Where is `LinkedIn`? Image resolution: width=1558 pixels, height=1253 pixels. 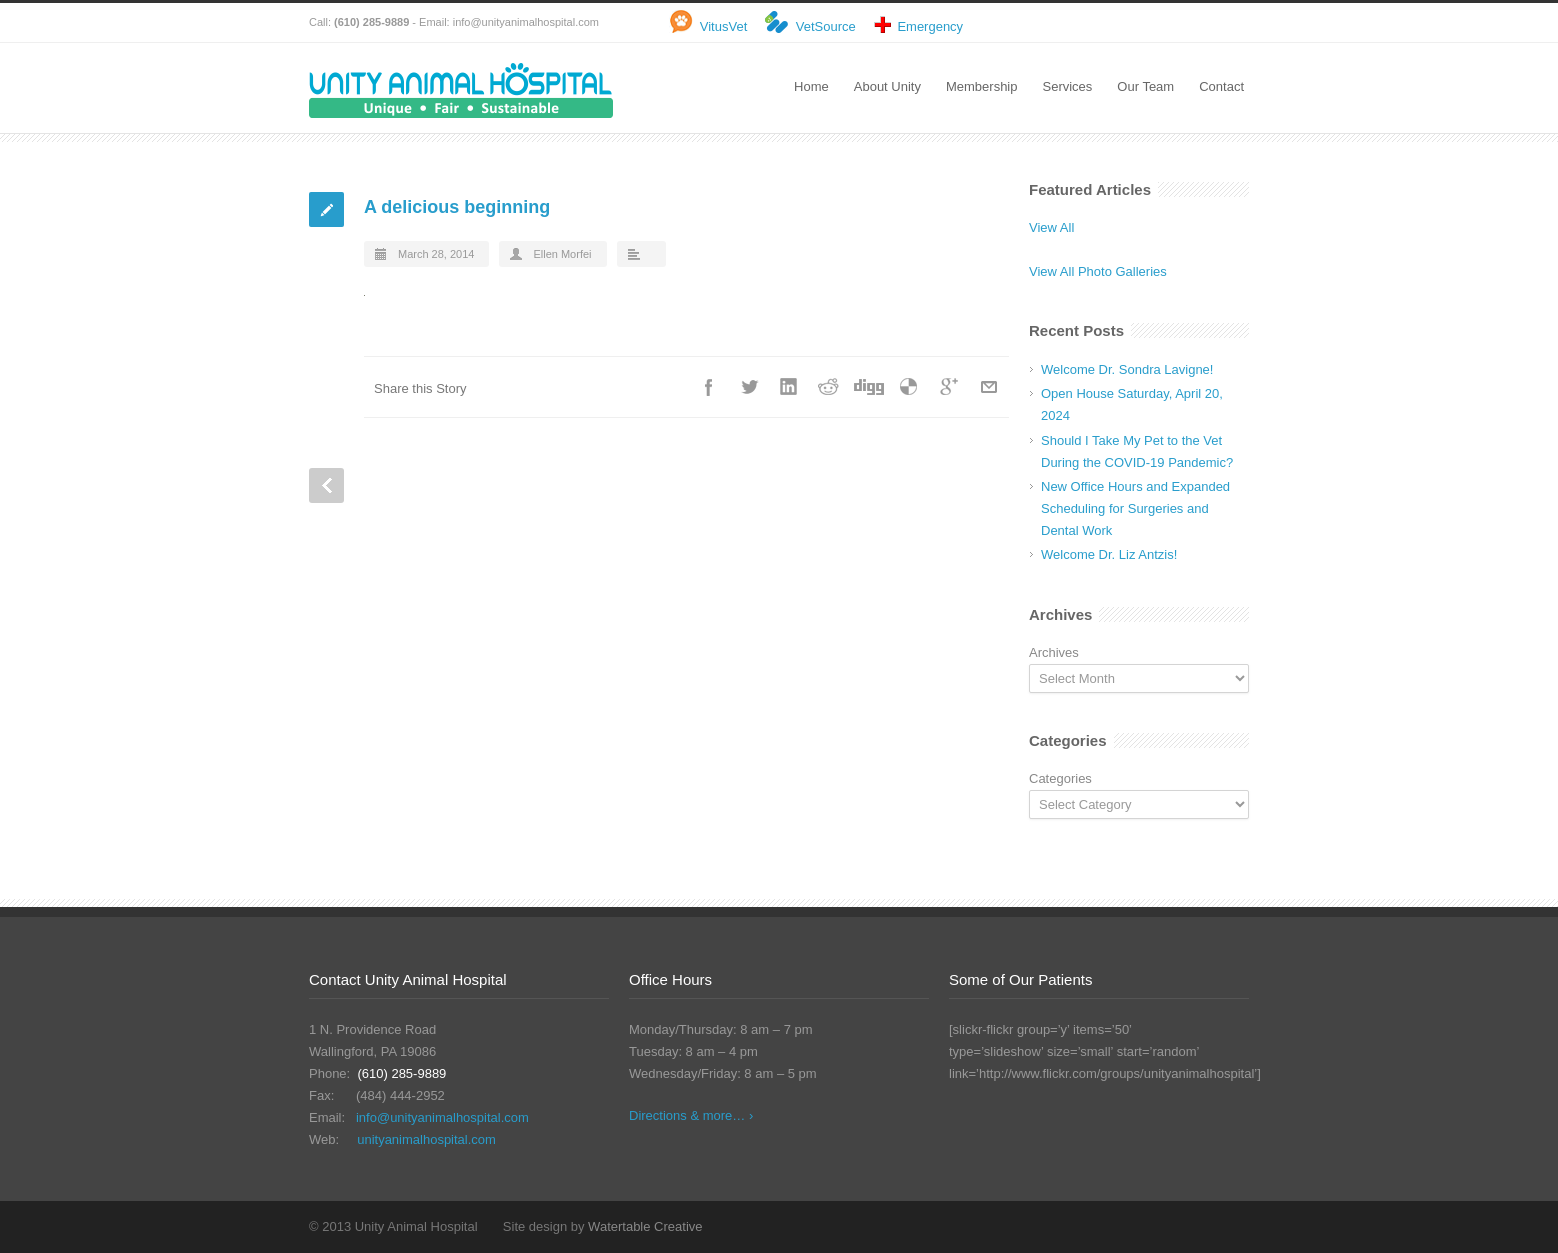
LinkedIn is located at coordinates (789, 387).